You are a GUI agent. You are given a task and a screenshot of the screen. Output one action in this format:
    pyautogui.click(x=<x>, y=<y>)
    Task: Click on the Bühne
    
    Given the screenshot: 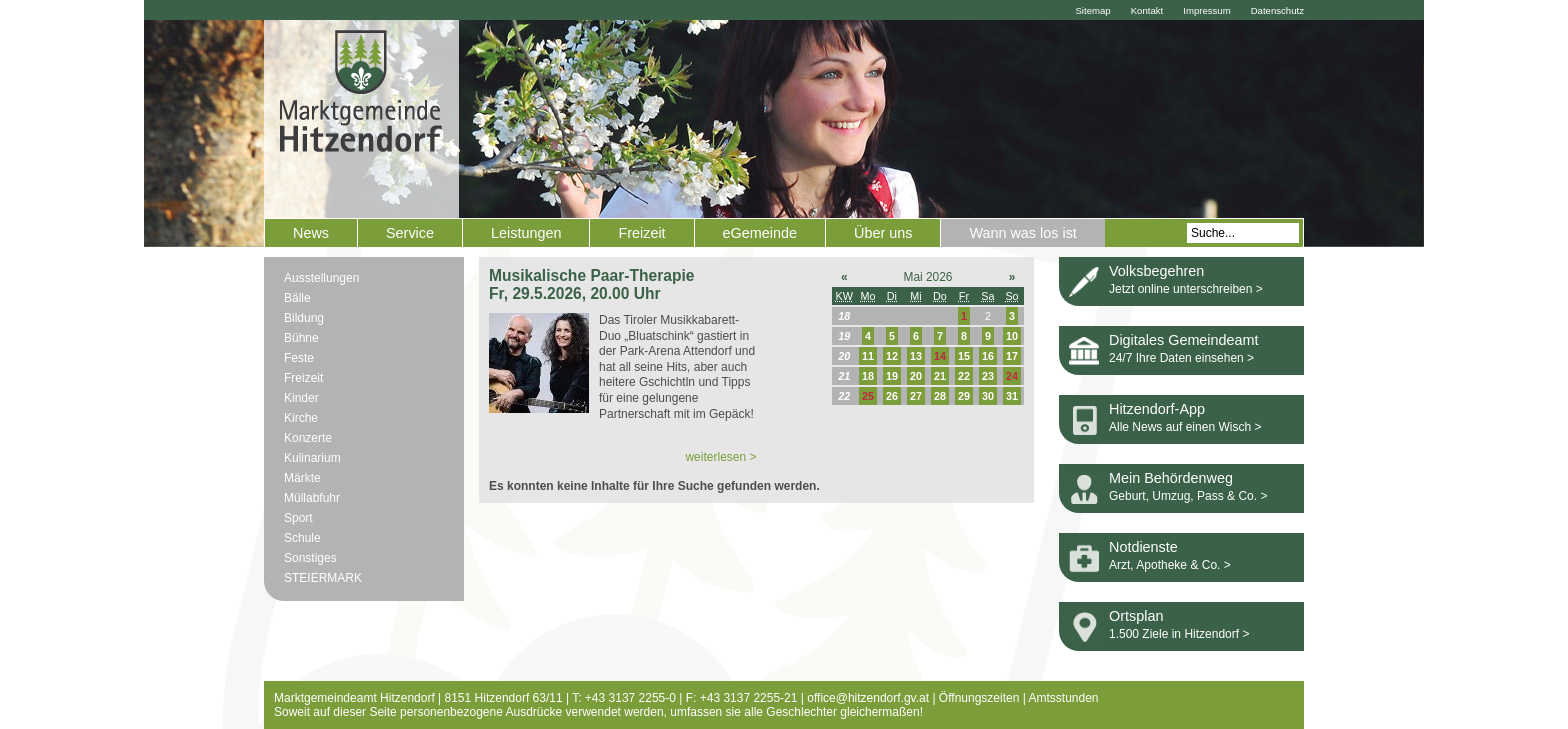 What is the action you would take?
    pyautogui.click(x=301, y=338)
    